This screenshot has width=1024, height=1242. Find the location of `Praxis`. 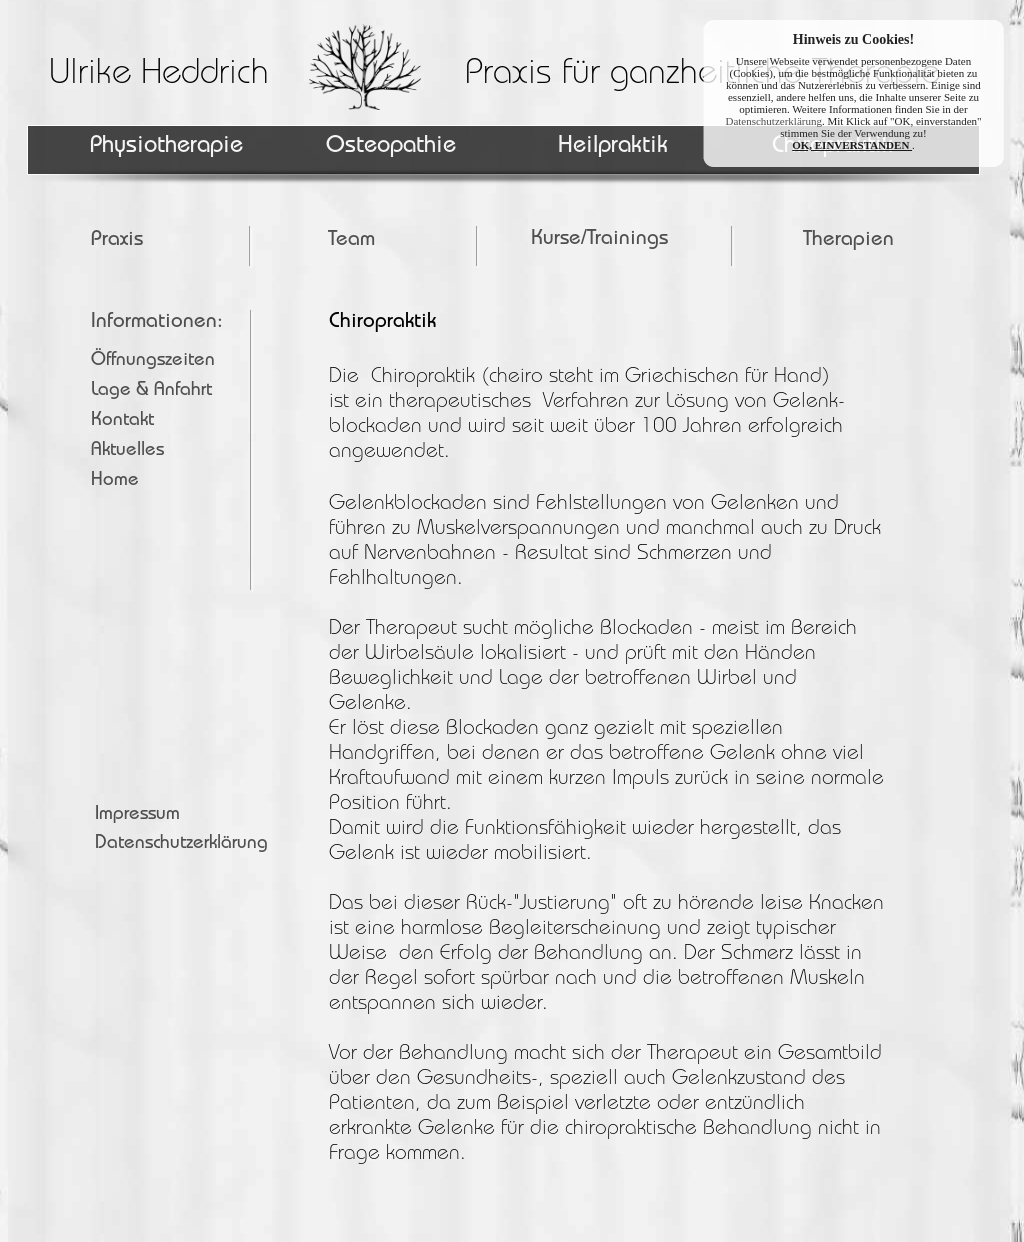

Praxis is located at coordinates (117, 240).